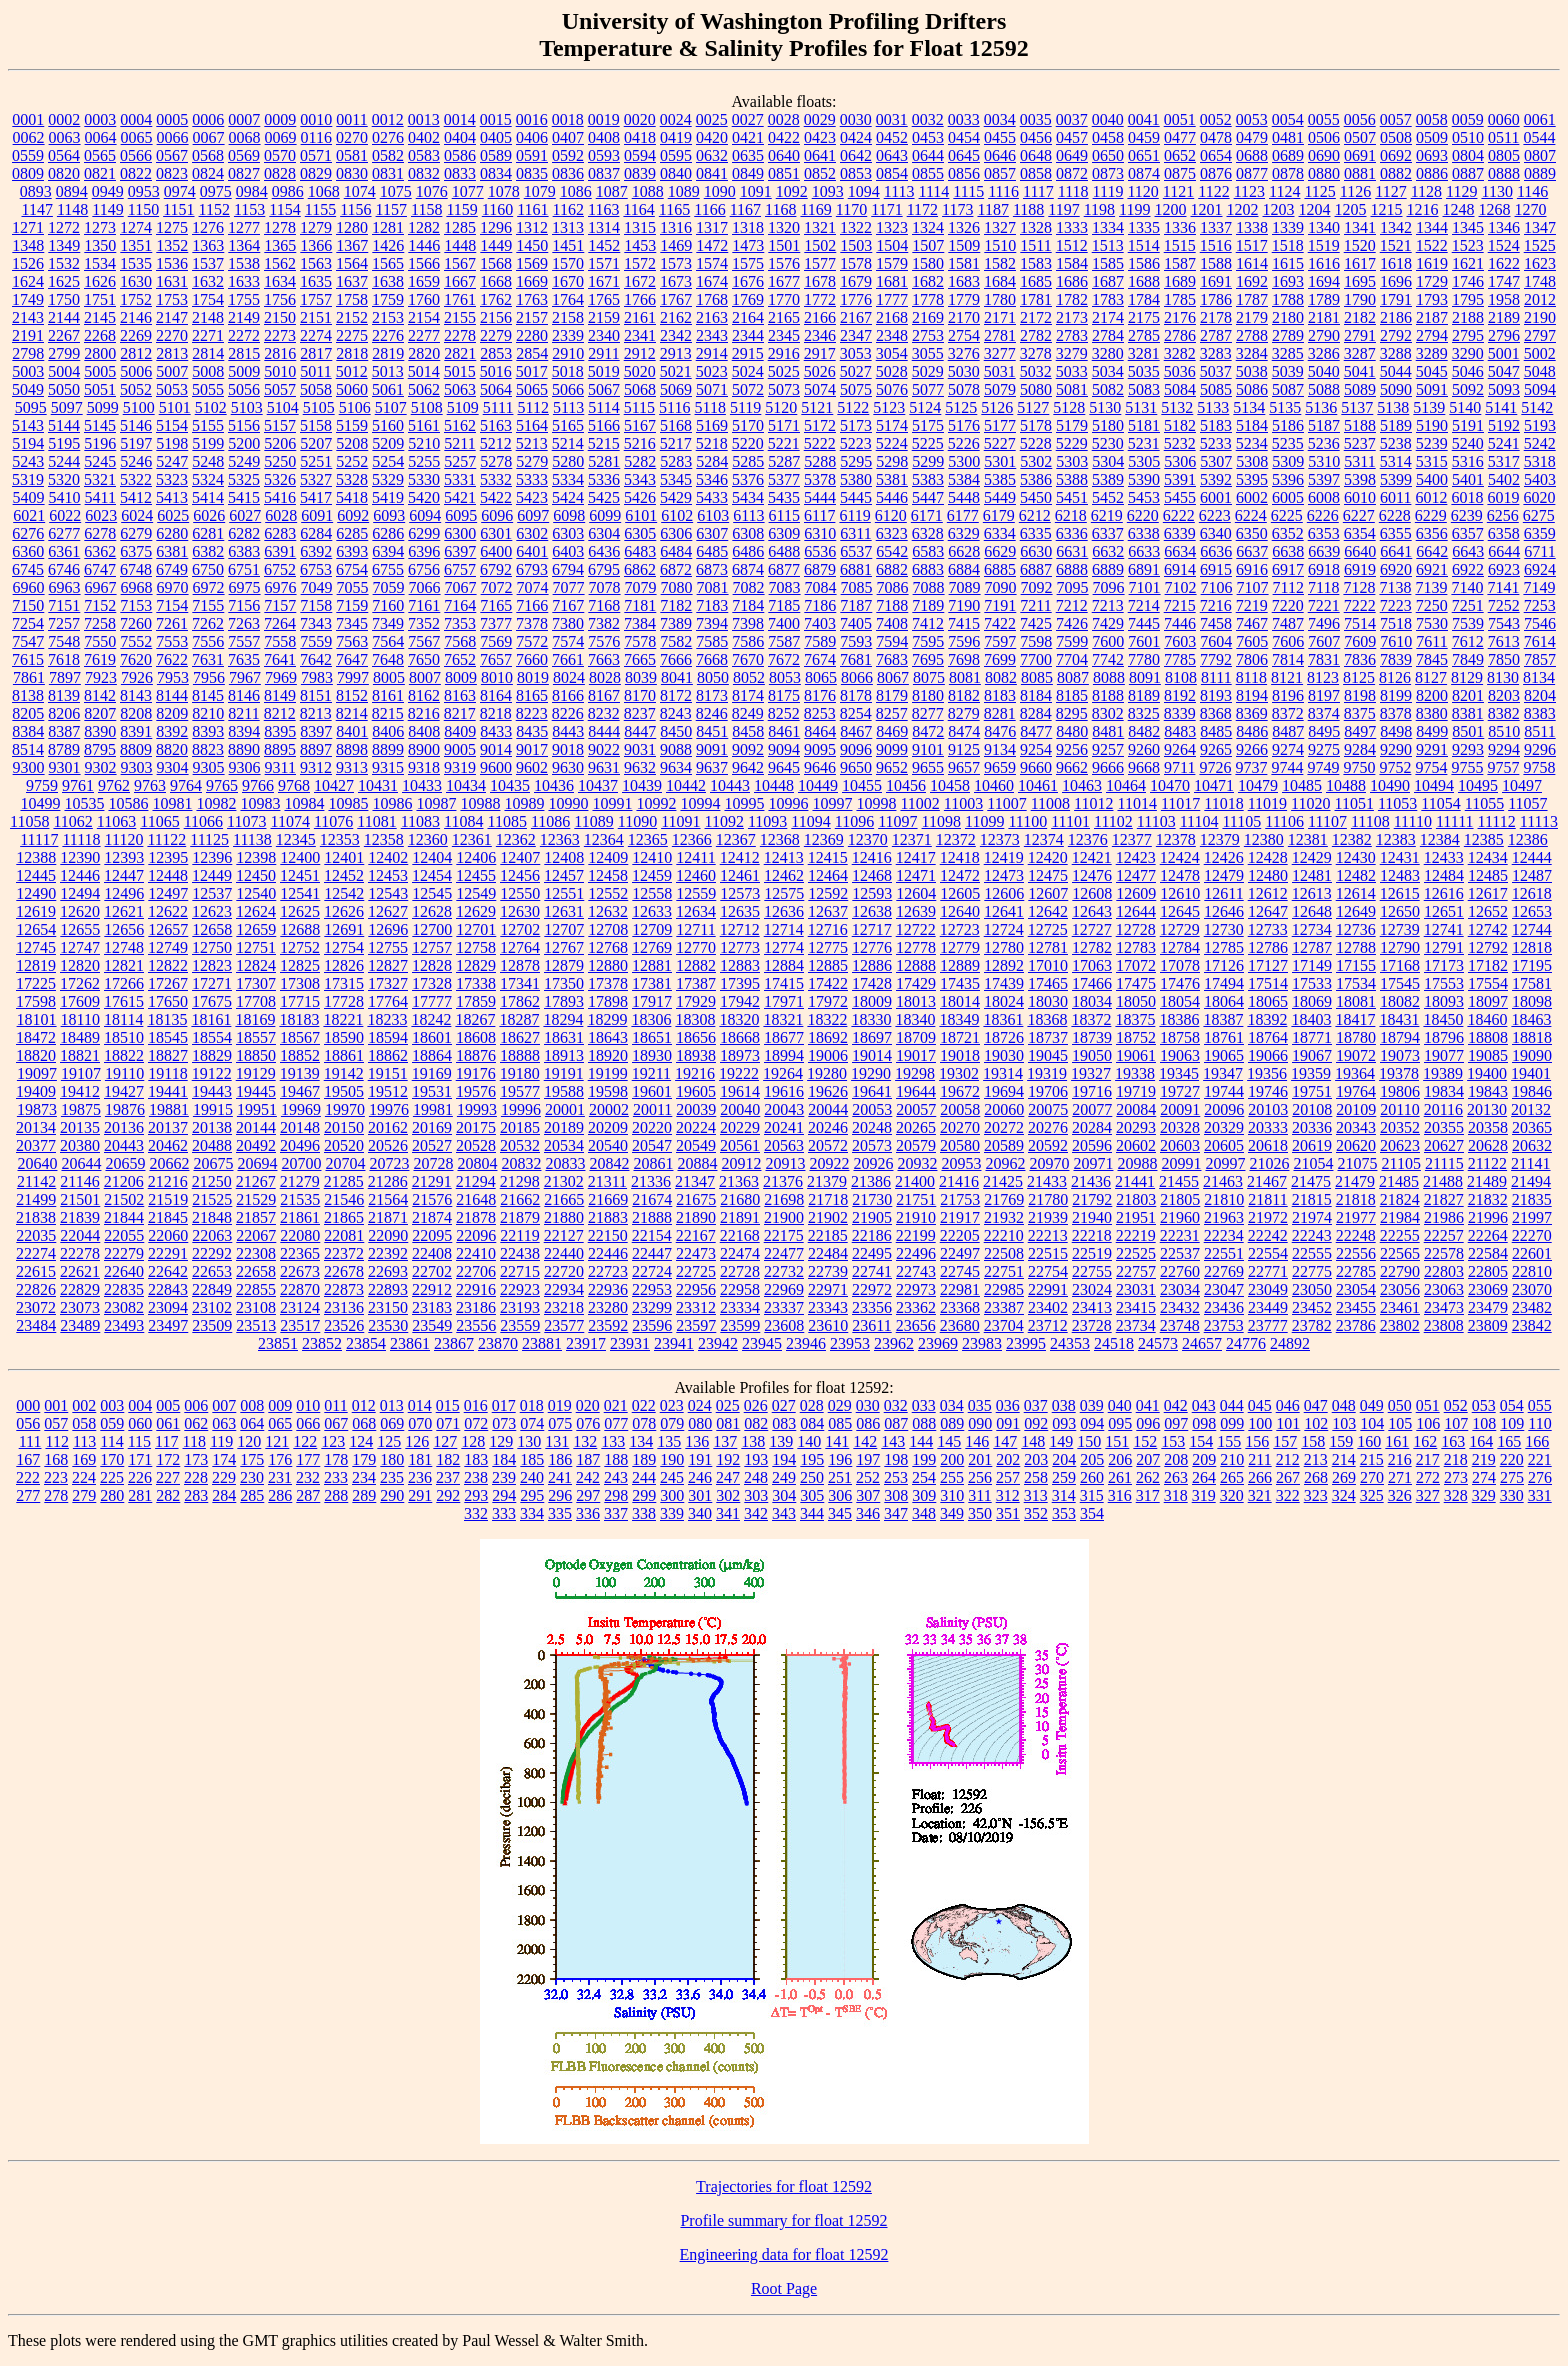 Image resolution: width=1568 pixels, height=2366 pixels. What do you see at coordinates (1000, 317) in the screenshot?
I see `2171` at bounding box center [1000, 317].